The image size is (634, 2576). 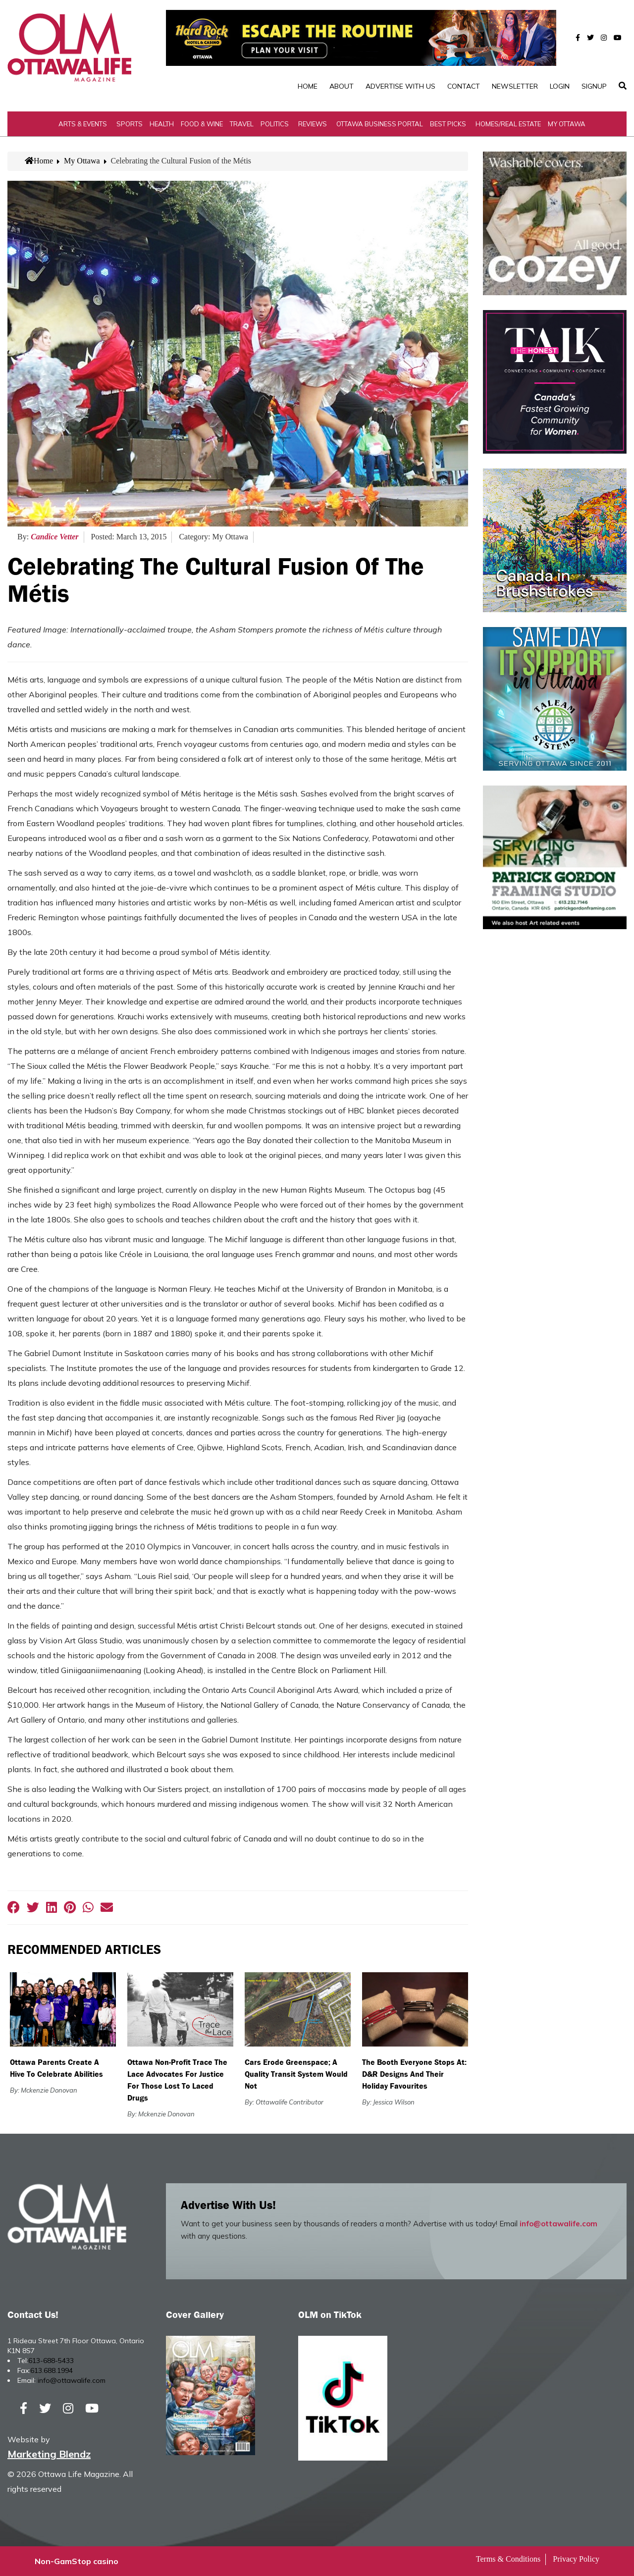 What do you see at coordinates (379, 124) in the screenshot?
I see `Ottawa Business Portal` at bounding box center [379, 124].